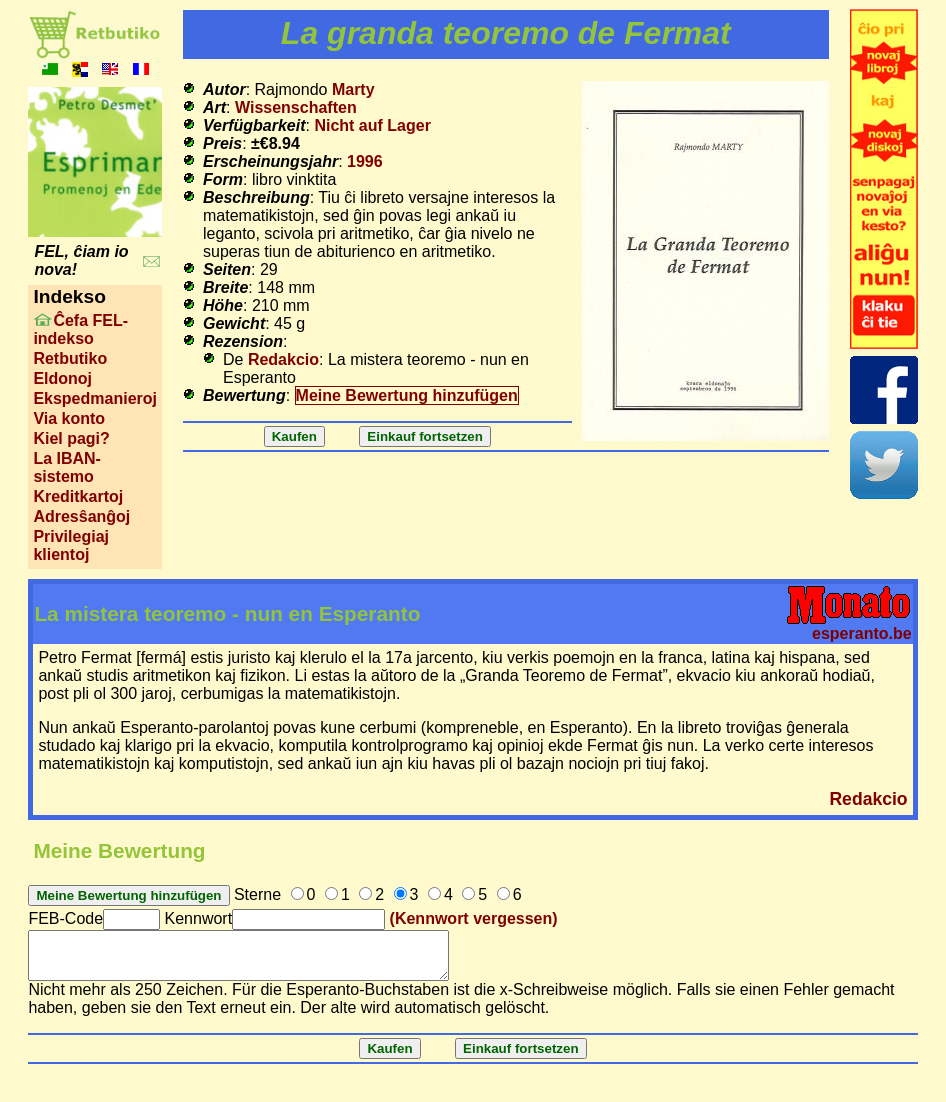 The height and width of the screenshot is (1102, 946). Describe the element at coordinates (71, 438) in the screenshot. I see `Kiel pagi?` at that location.